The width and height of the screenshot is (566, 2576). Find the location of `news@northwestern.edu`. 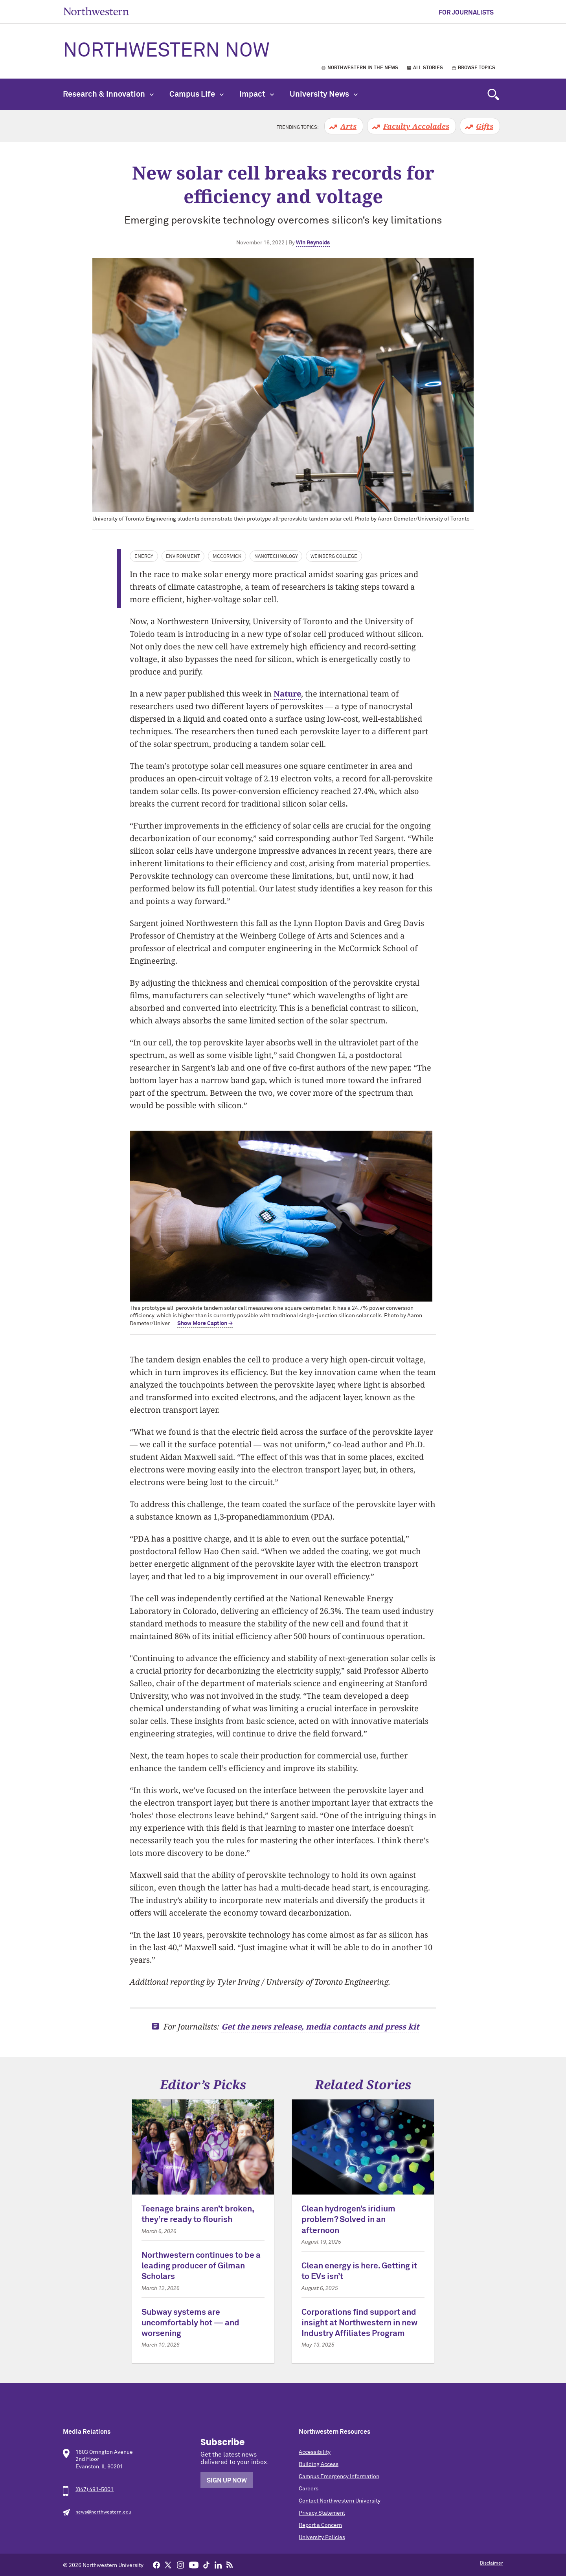

news@northwestern.edu is located at coordinates (103, 2512).